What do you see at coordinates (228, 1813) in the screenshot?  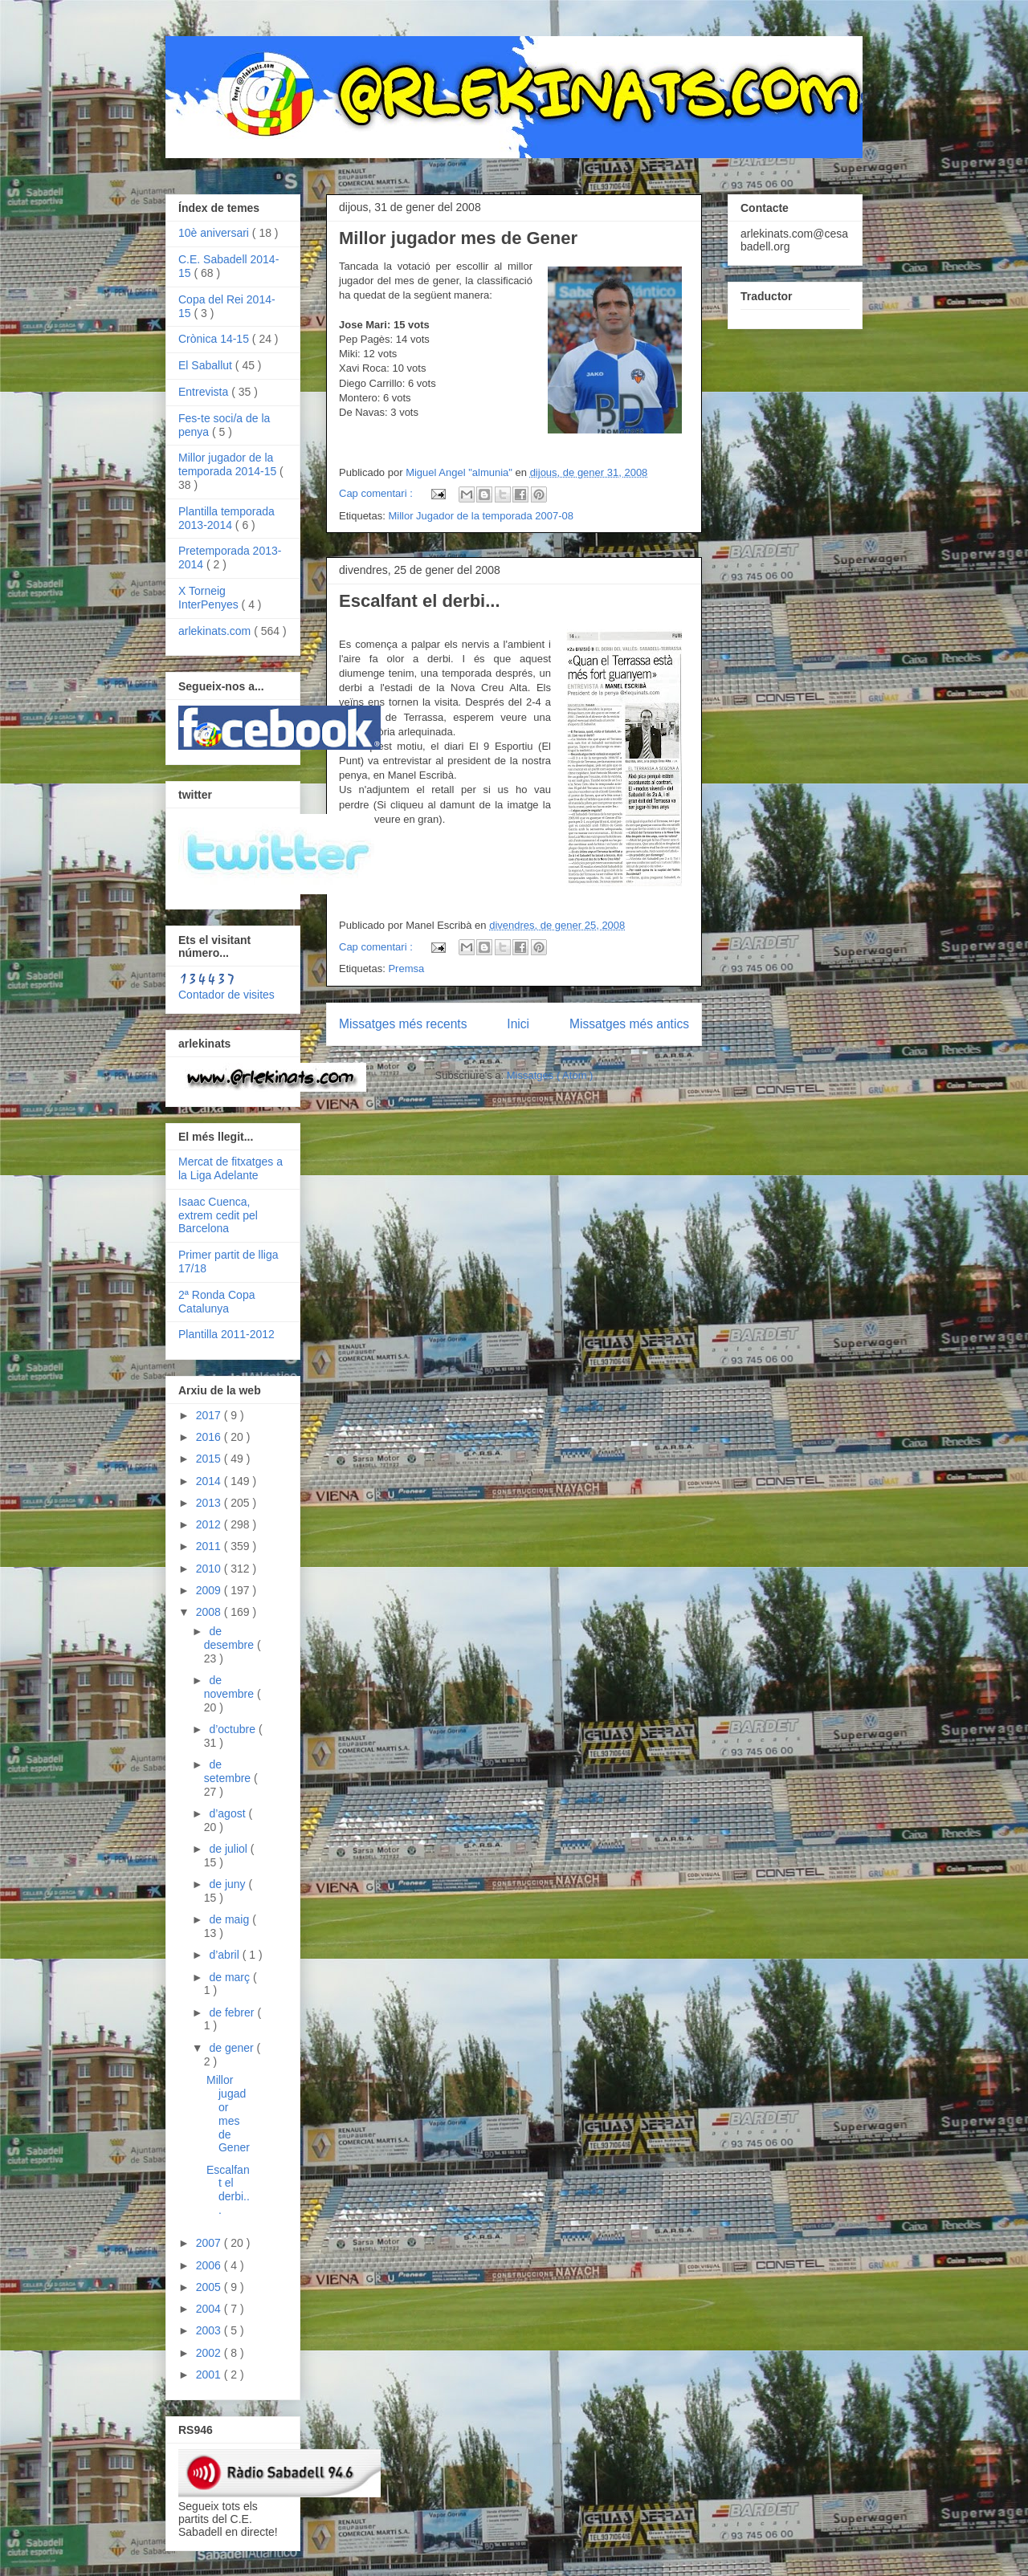 I see `d’agost` at bounding box center [228, 1813].